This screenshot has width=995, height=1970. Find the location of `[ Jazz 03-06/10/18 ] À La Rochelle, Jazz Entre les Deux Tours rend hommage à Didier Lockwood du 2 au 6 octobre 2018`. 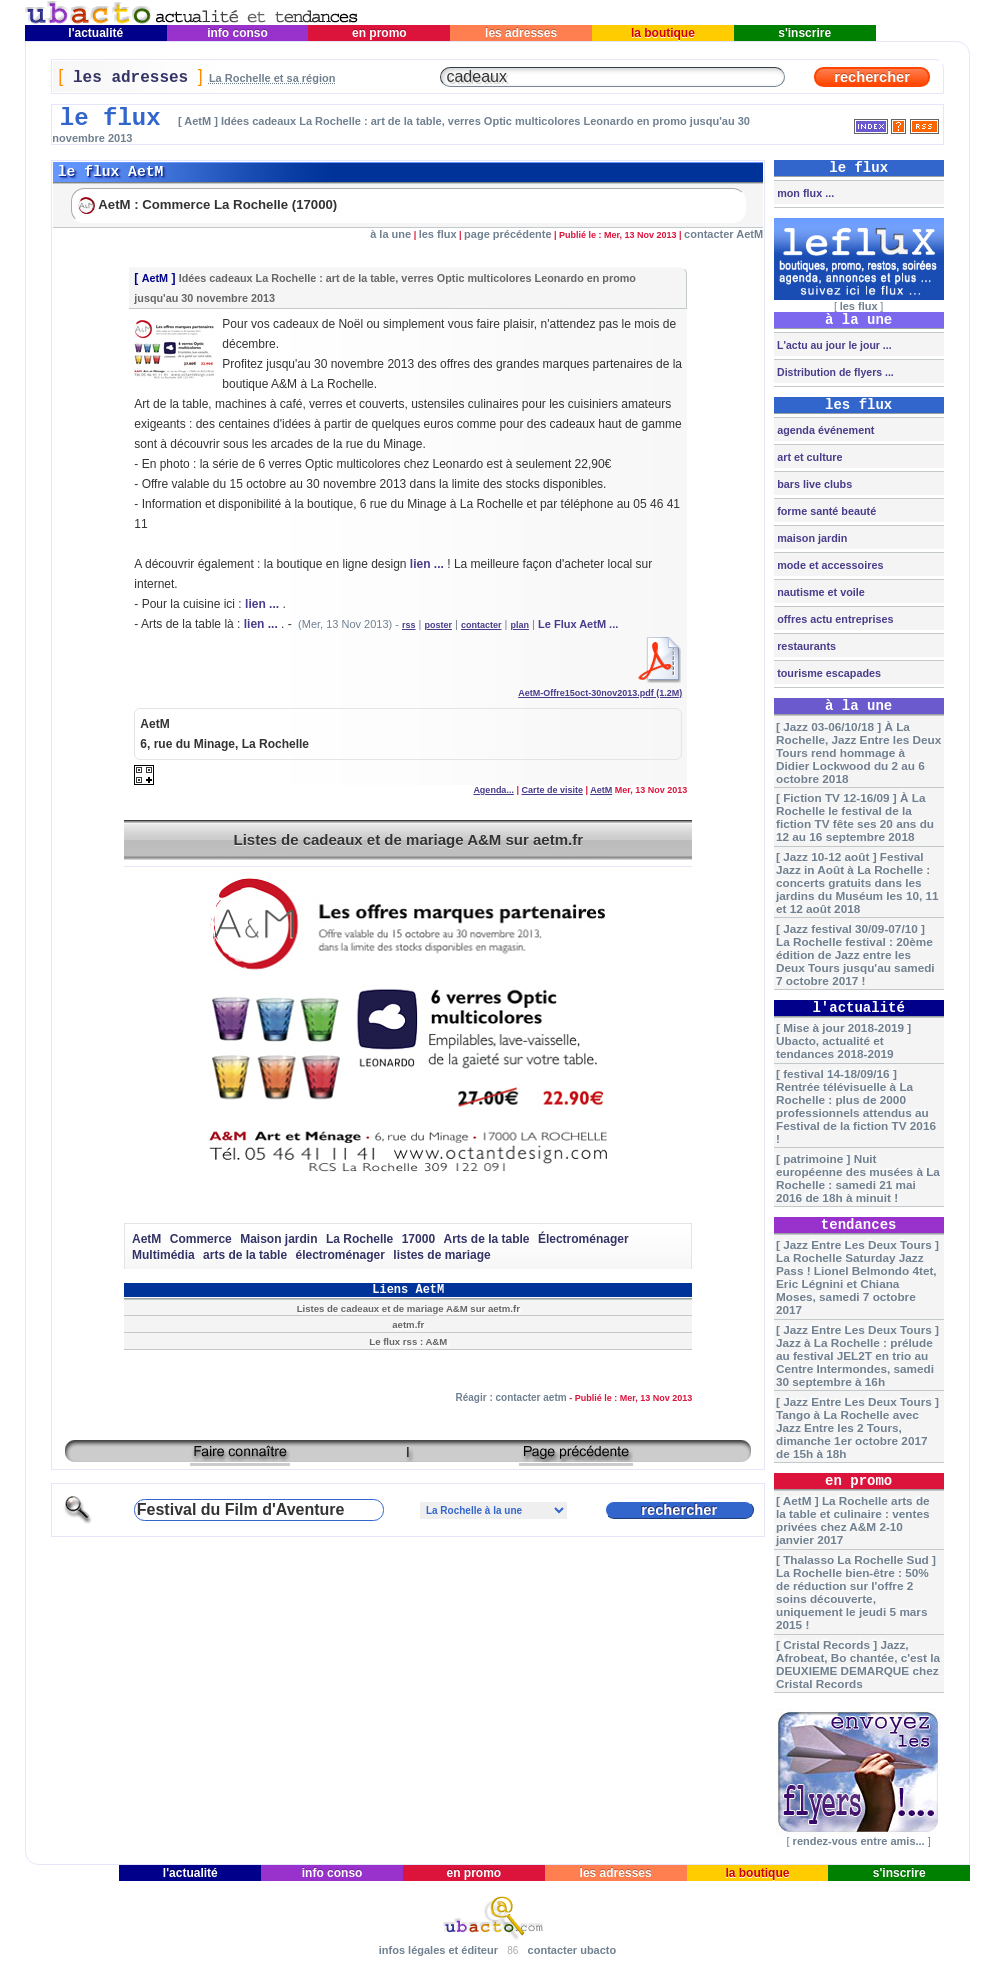

[ Jazz 03-06/10/18 ] À La Rochelle, Jazz Entre les Deux Tours rend hommage à Didier Lockwood du 2 au 6 octobre 2018 is located at coordinates (858, 752).